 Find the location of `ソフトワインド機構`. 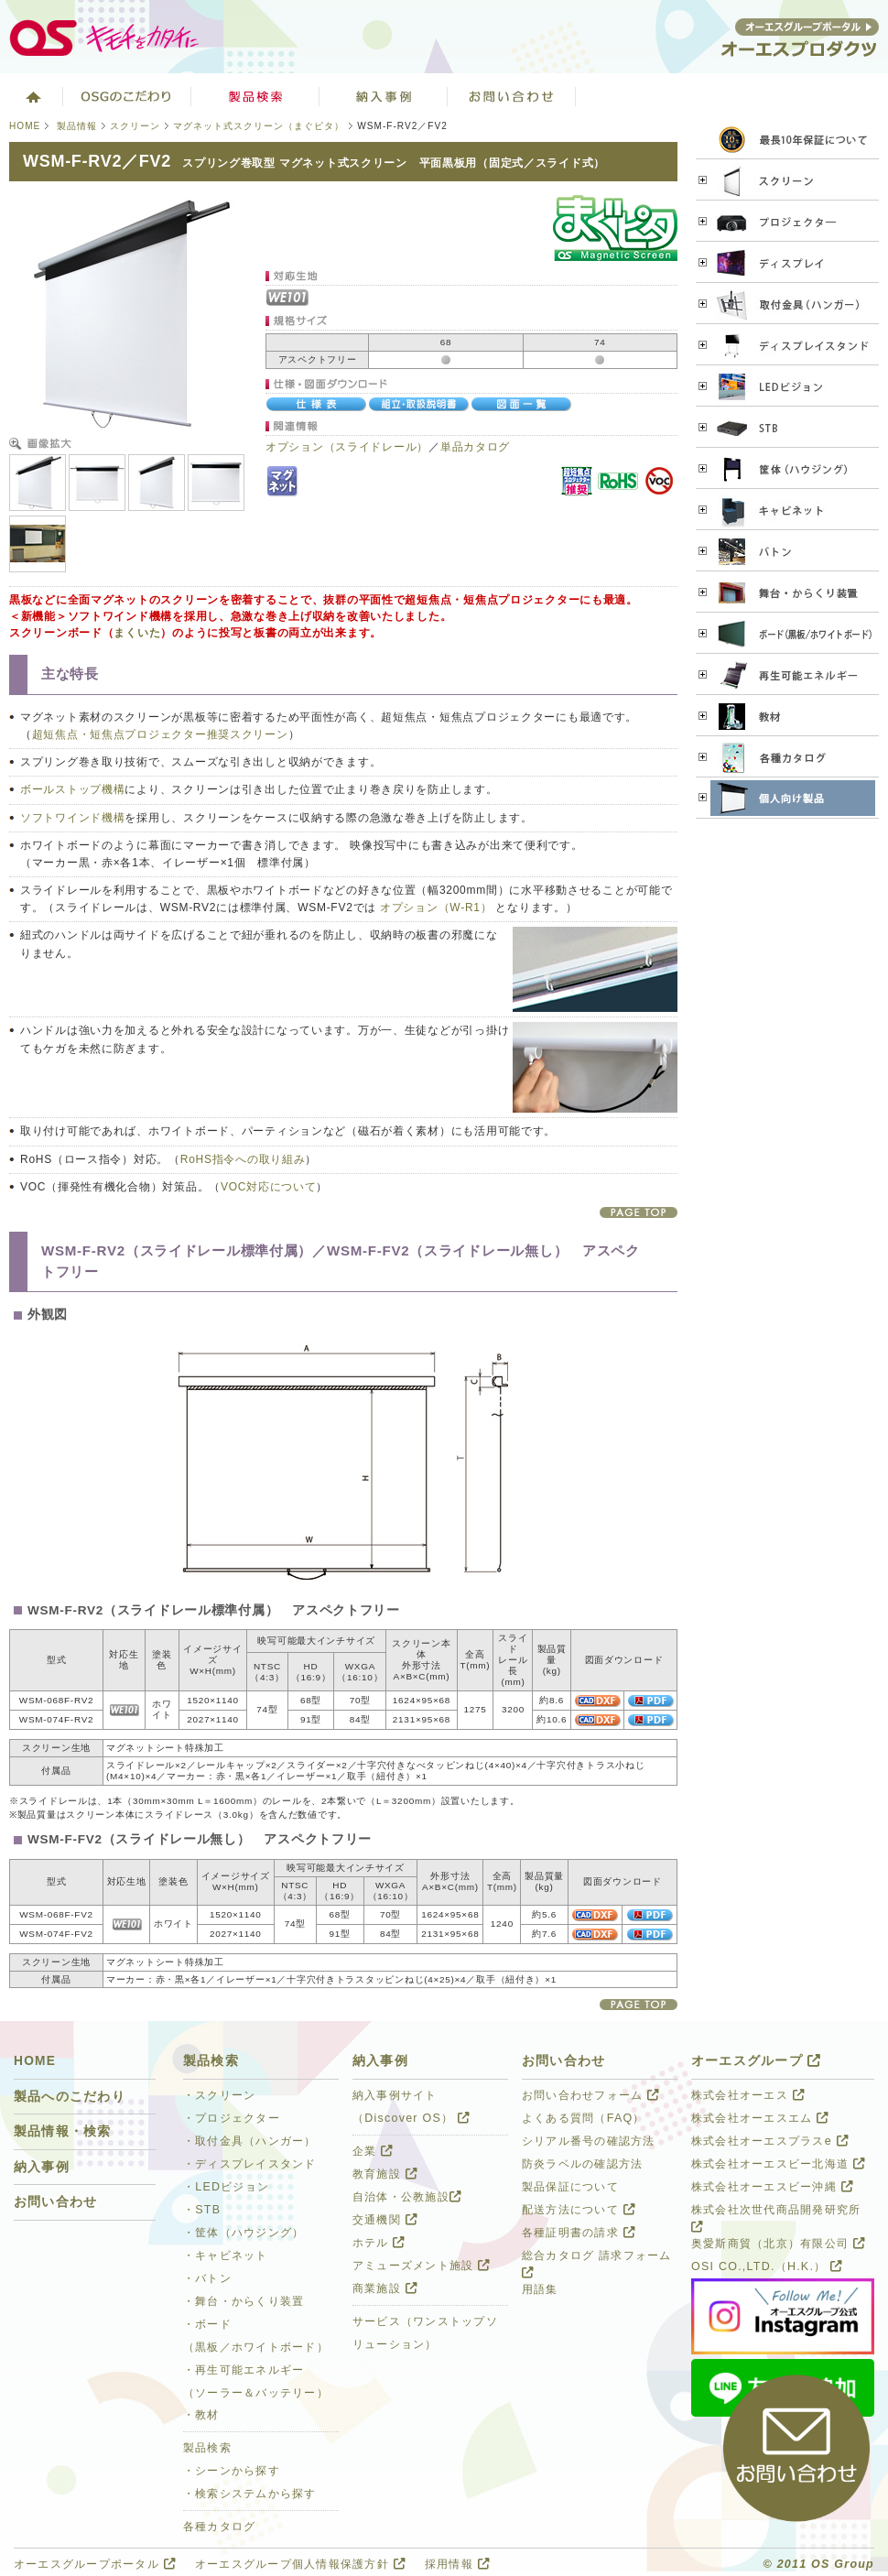

ソフトワインド機構 is located at coordinates (72, 817).